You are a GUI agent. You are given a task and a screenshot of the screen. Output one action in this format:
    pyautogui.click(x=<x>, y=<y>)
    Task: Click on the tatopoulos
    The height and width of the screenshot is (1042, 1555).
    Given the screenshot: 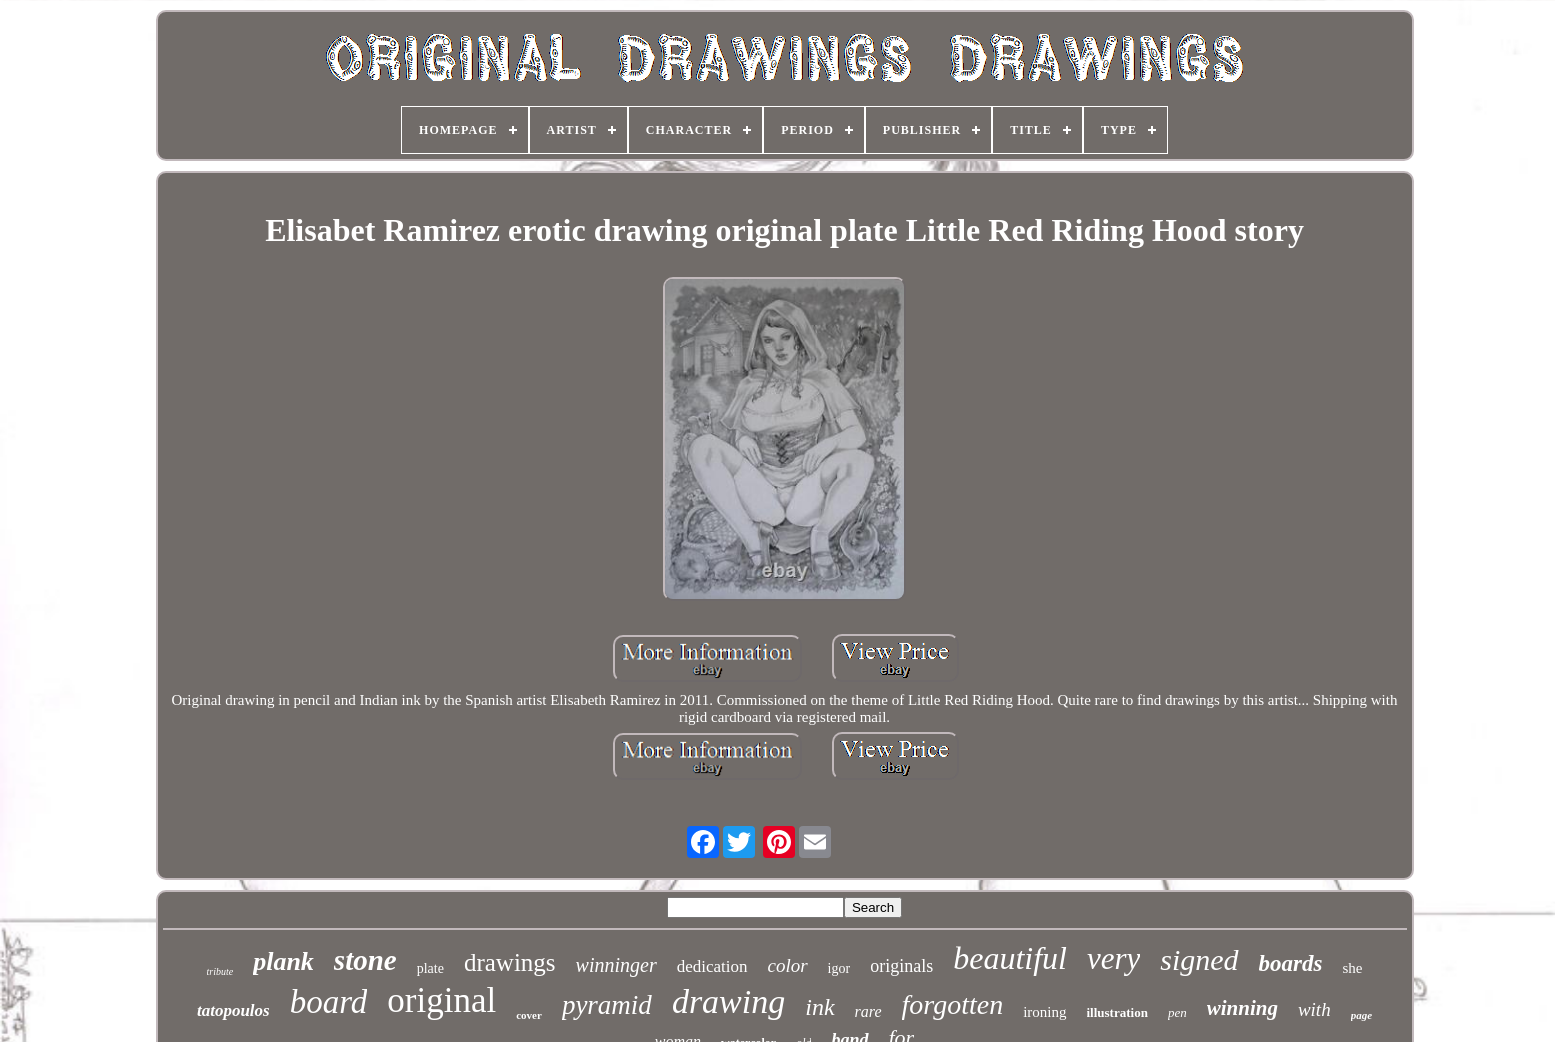 What is the action you would take?
    pyautogui.click(x=233, y=1010)
    